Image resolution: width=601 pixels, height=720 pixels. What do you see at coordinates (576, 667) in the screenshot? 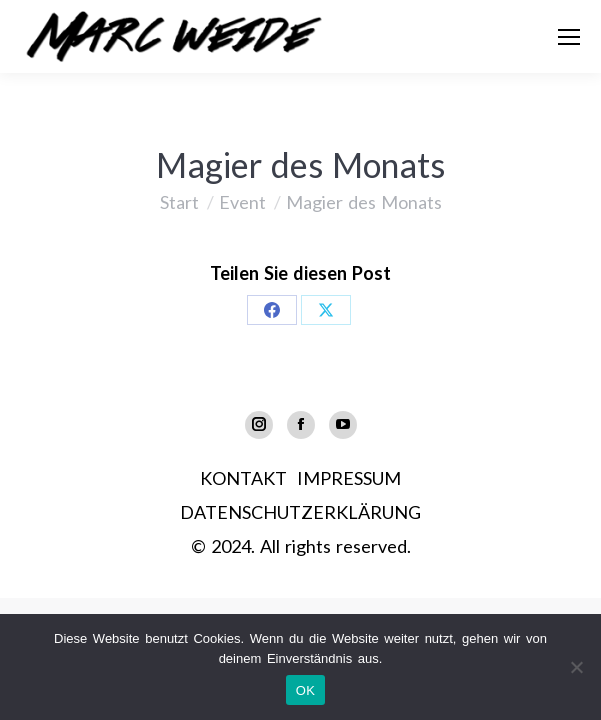
I see `[Nein]` at bounding box center [576, 667].